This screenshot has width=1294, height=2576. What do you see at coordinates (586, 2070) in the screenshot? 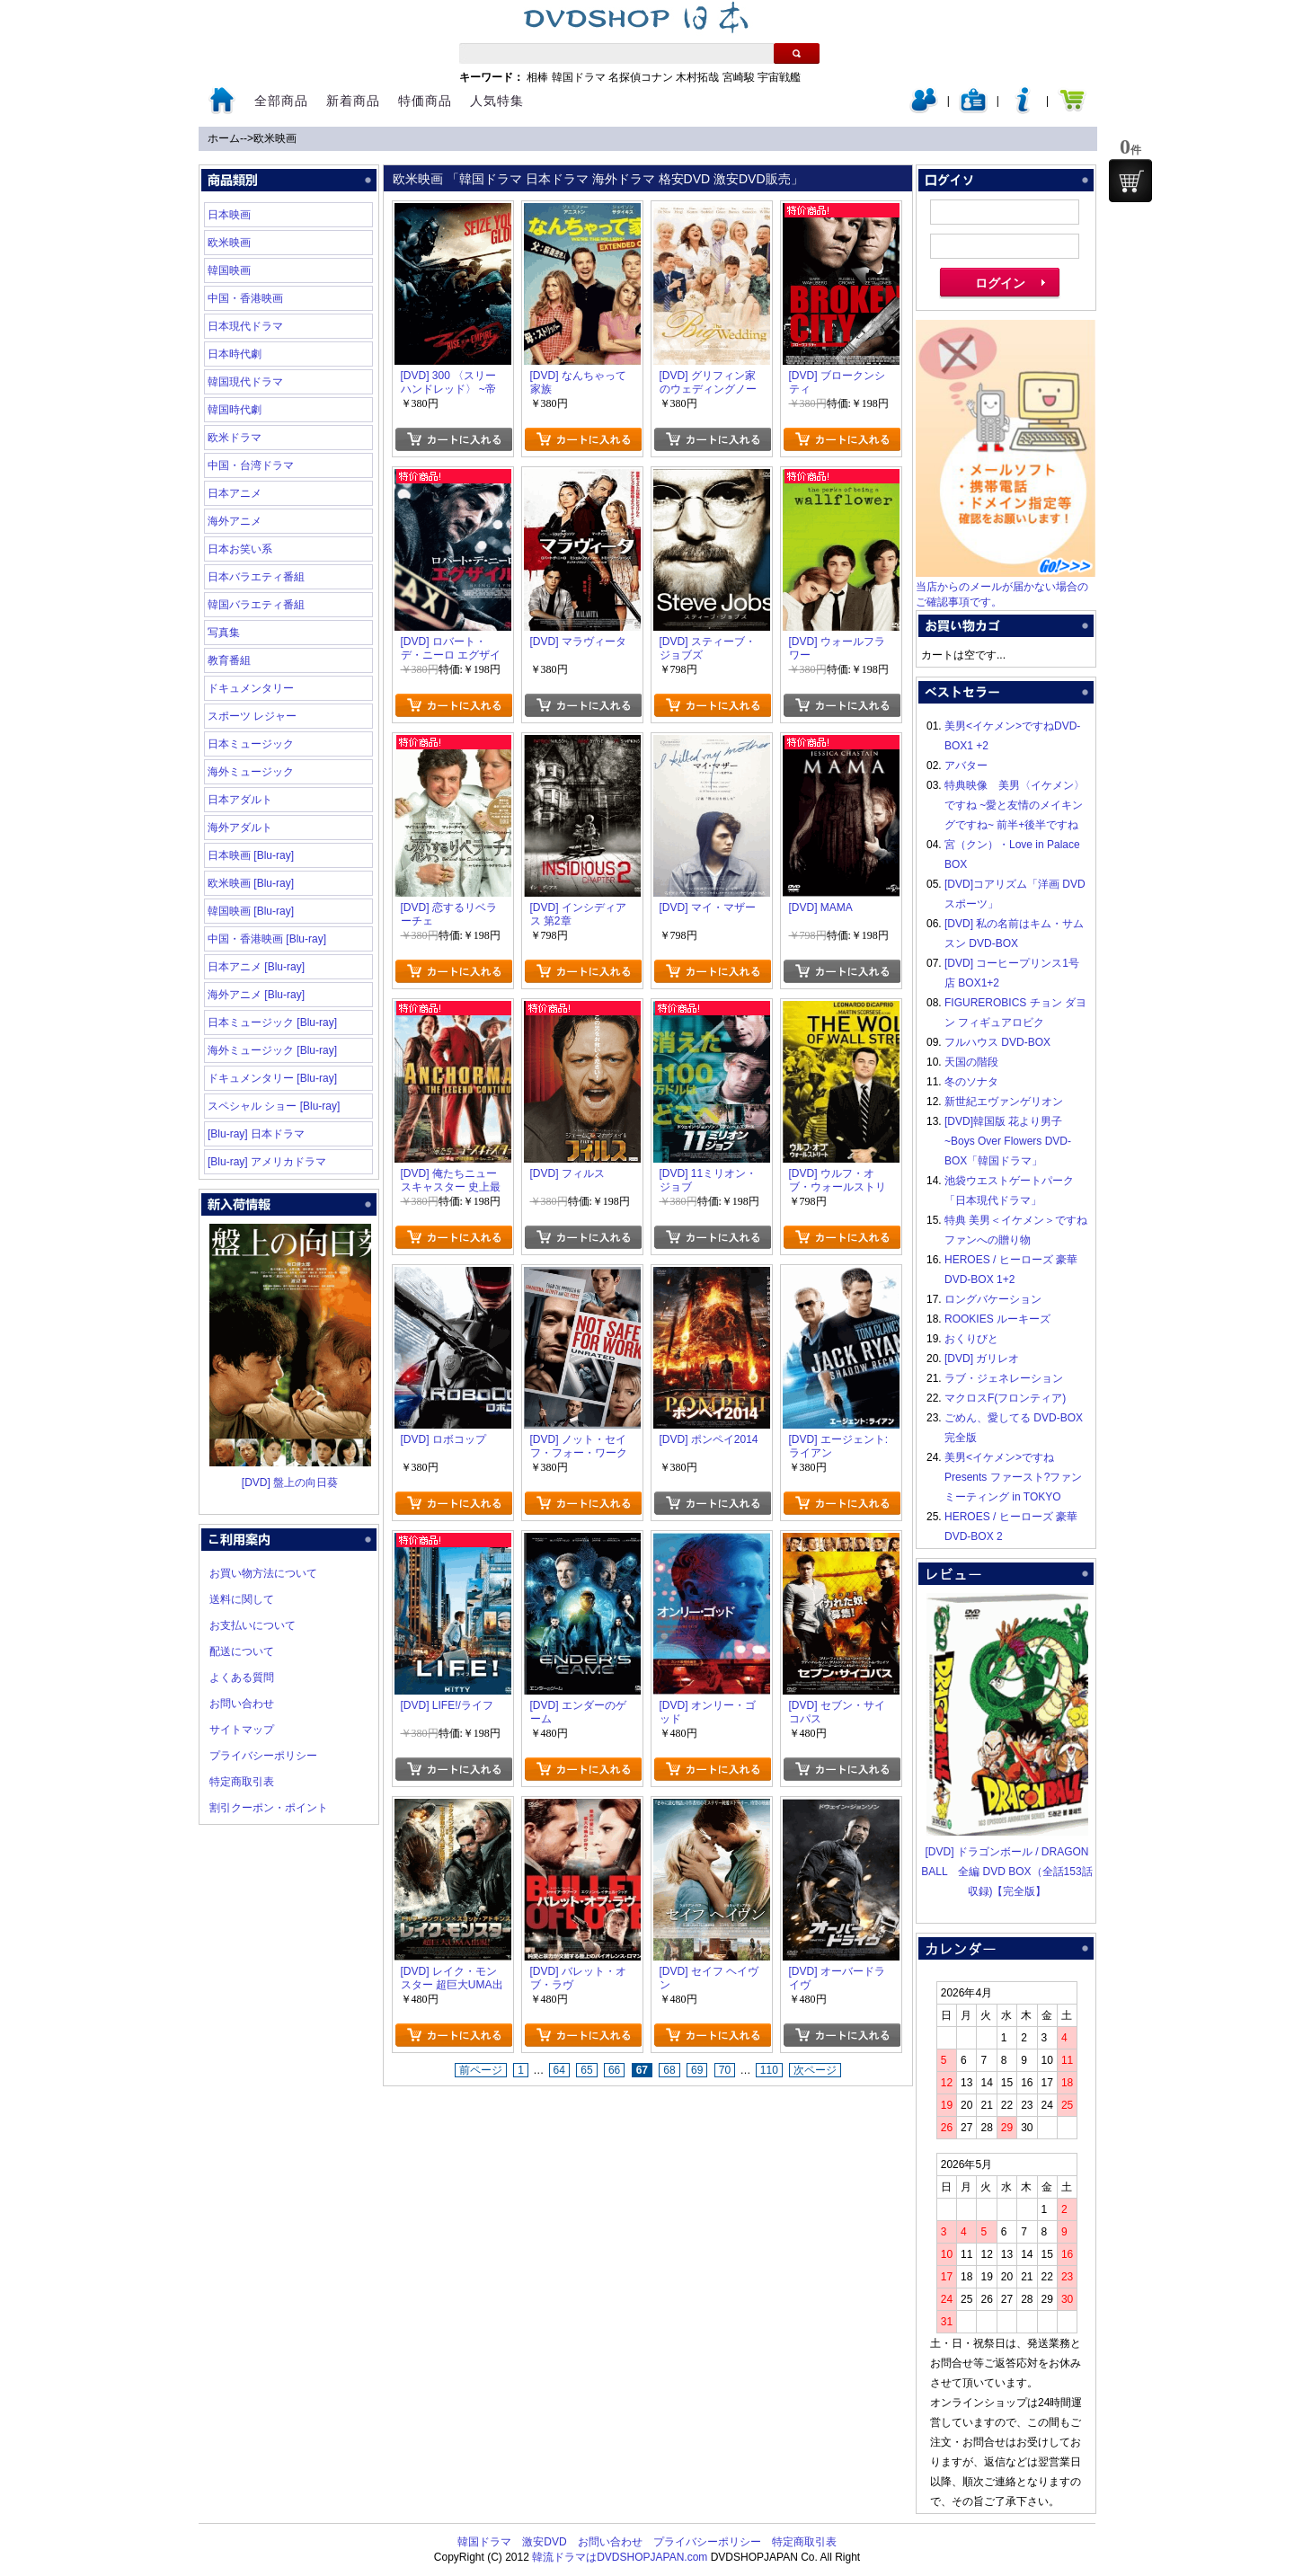
I see `65` at bounding box center [586, 2070].